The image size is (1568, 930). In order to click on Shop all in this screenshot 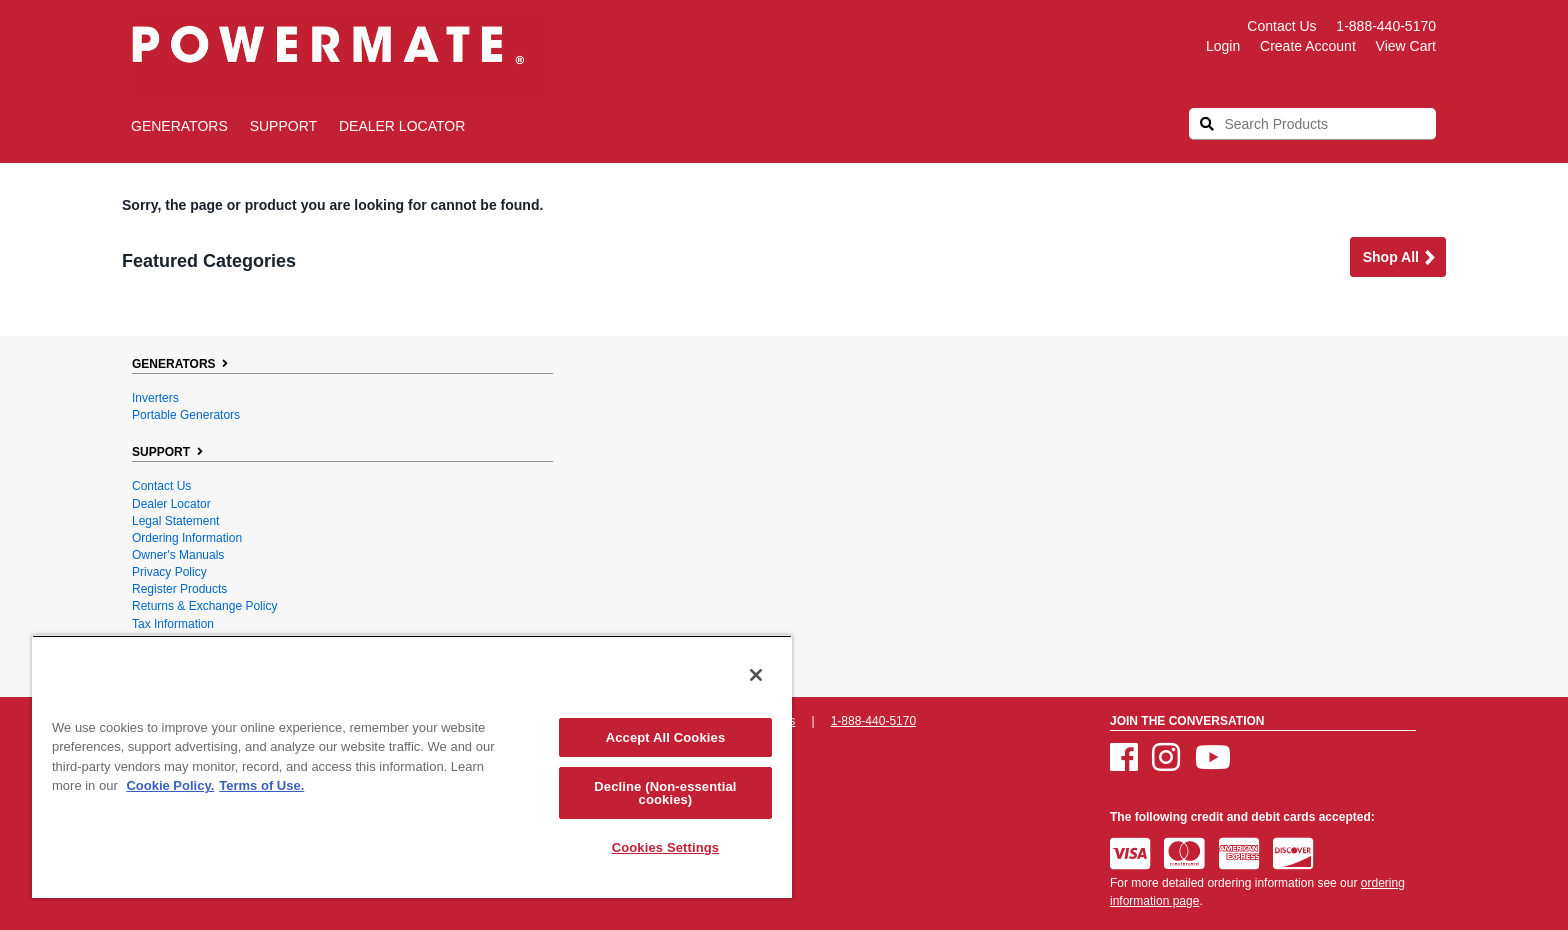, I will do `click(1400, 258)`.